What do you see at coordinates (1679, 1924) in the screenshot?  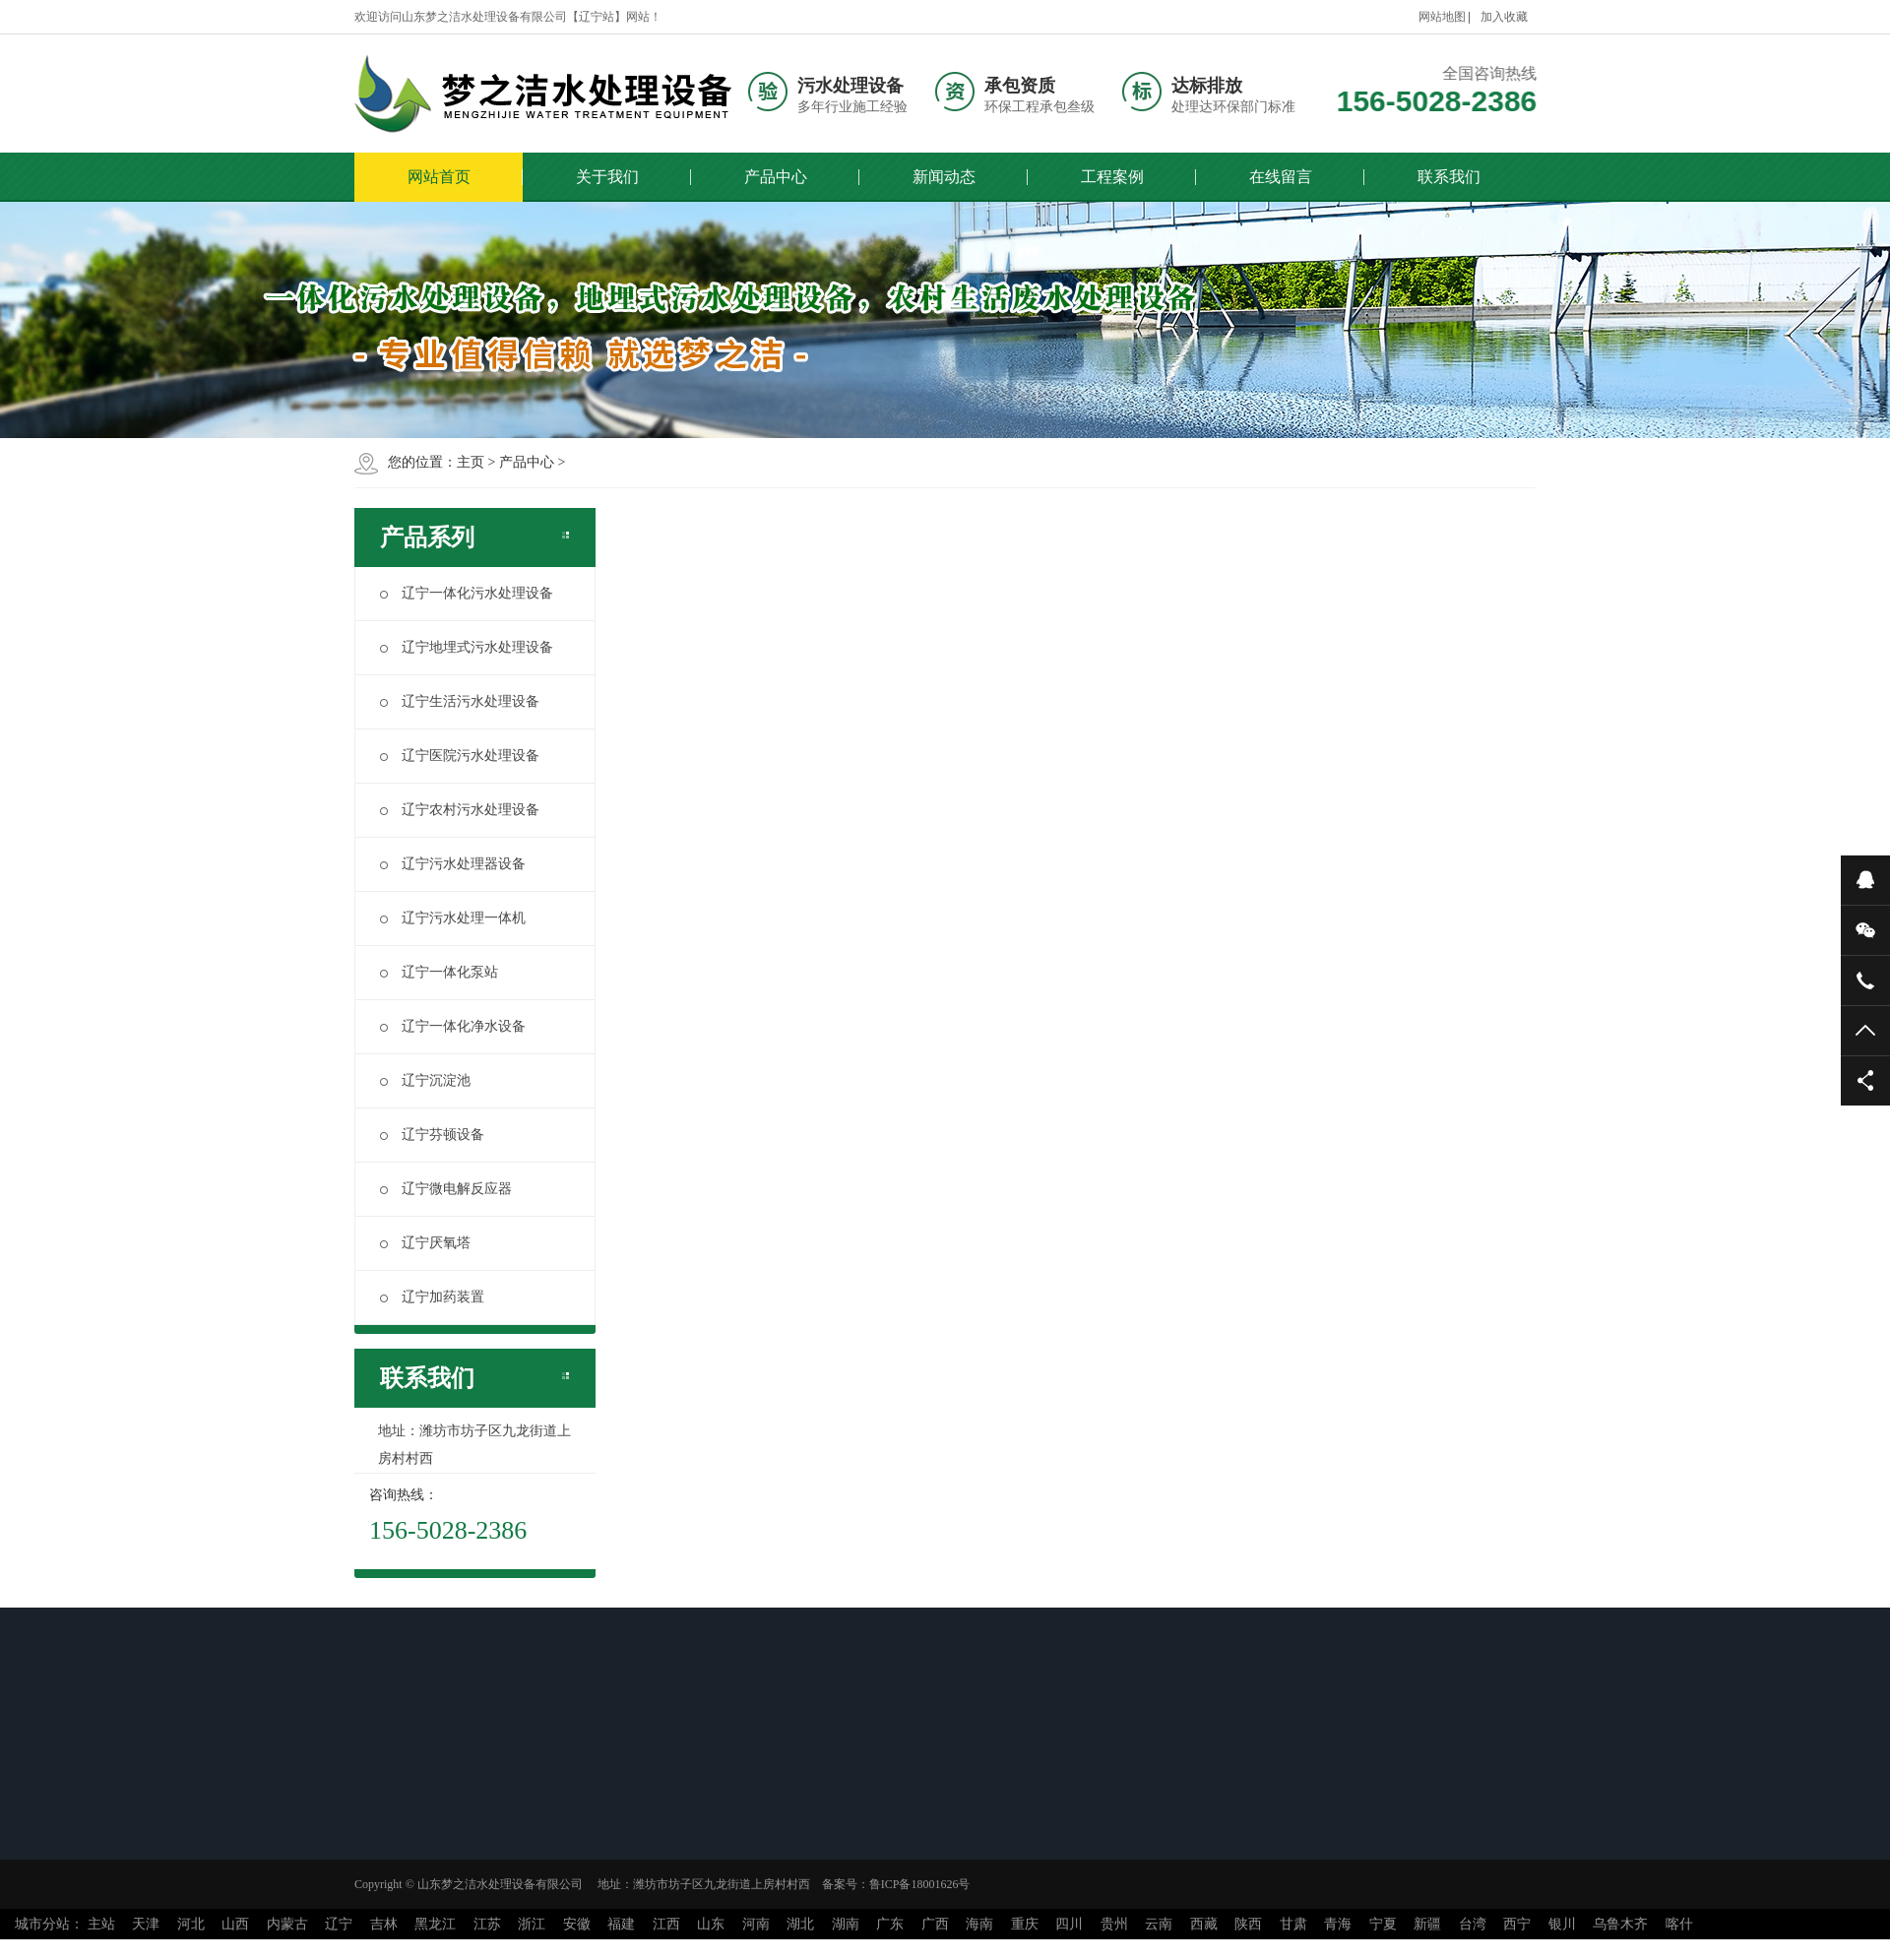 I see `喀什` at bounding box center [1679, 1924].